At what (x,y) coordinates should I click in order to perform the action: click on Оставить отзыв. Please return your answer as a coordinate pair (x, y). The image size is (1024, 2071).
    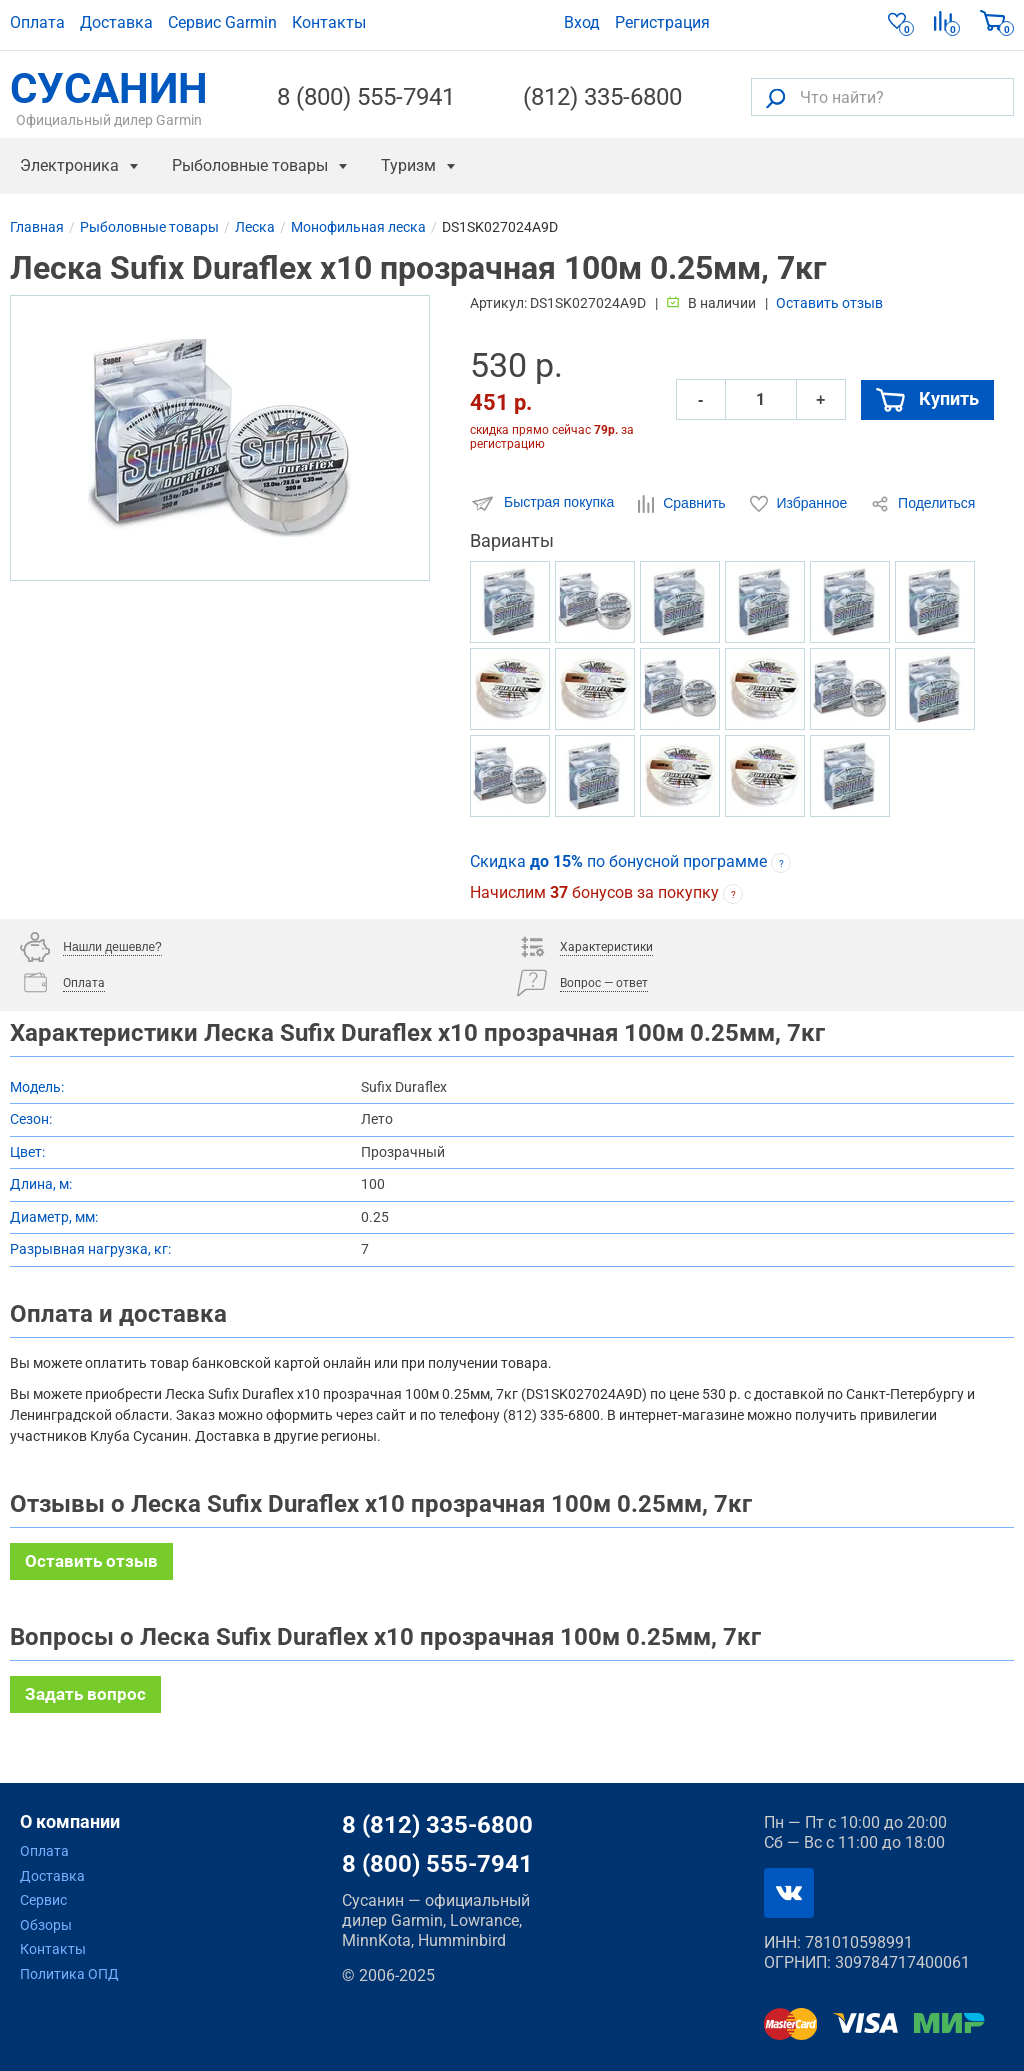
    Looking at the image, I should click on (829, 303).